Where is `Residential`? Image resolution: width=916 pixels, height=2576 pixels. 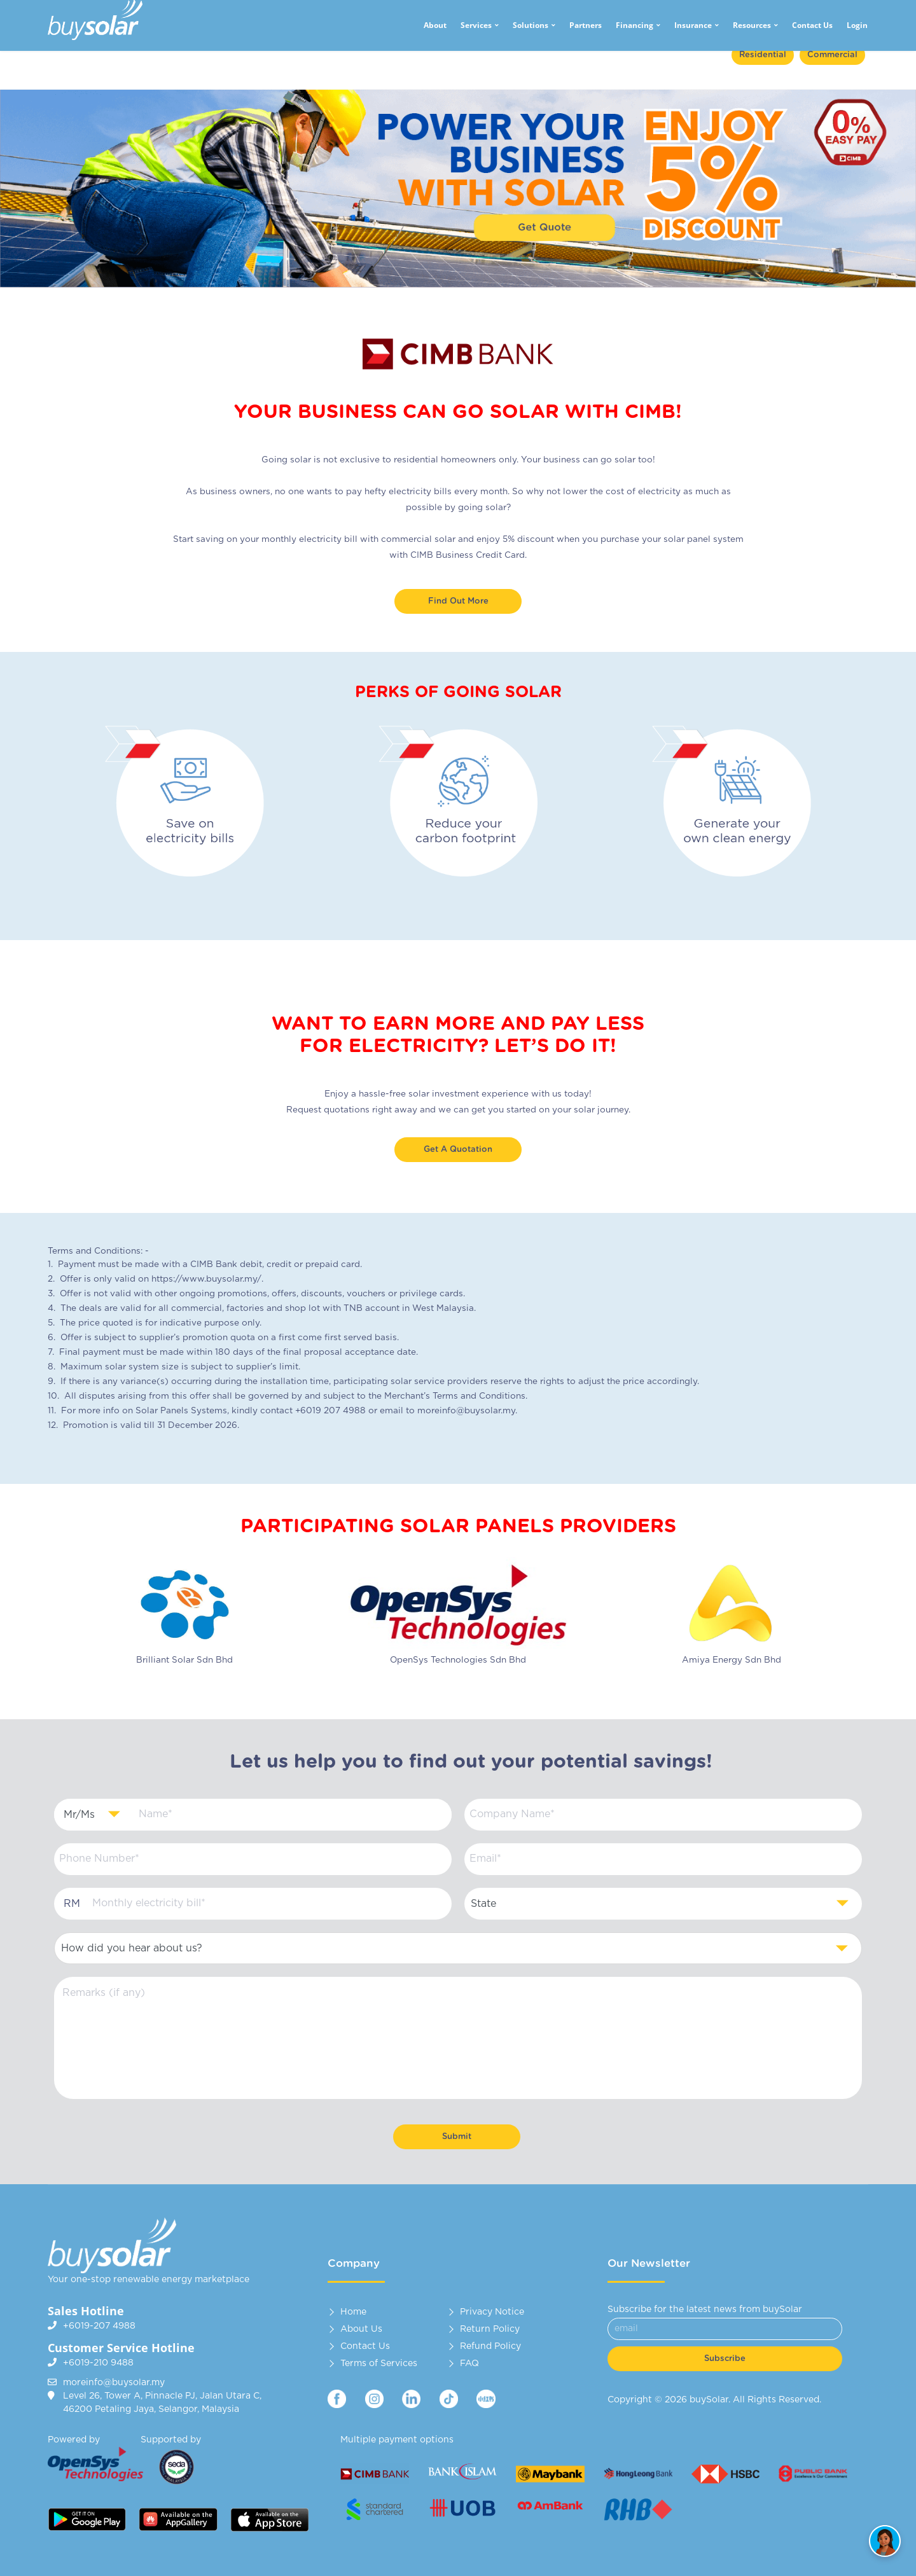 Residential is located at coordinates (762, 55).